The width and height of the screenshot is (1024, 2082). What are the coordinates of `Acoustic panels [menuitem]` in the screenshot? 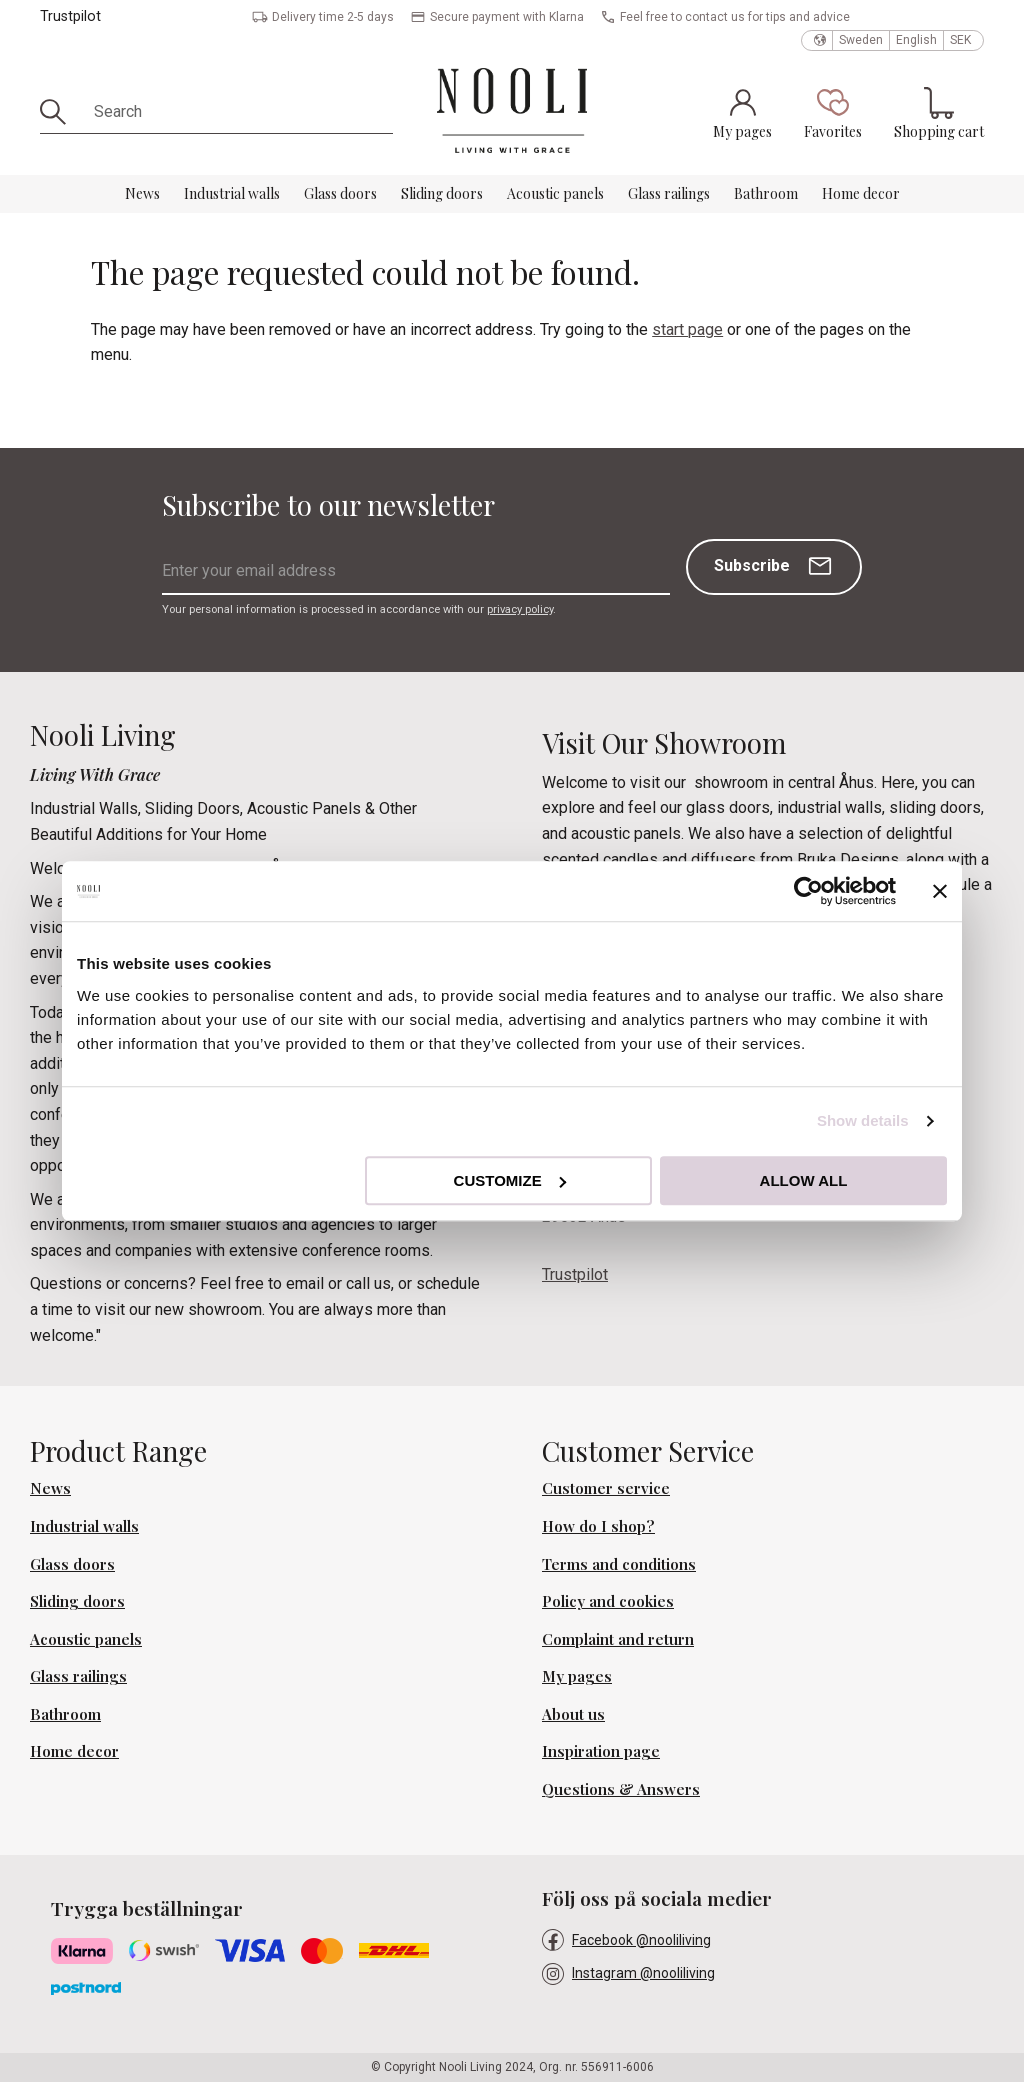 It's located at (555, 193).